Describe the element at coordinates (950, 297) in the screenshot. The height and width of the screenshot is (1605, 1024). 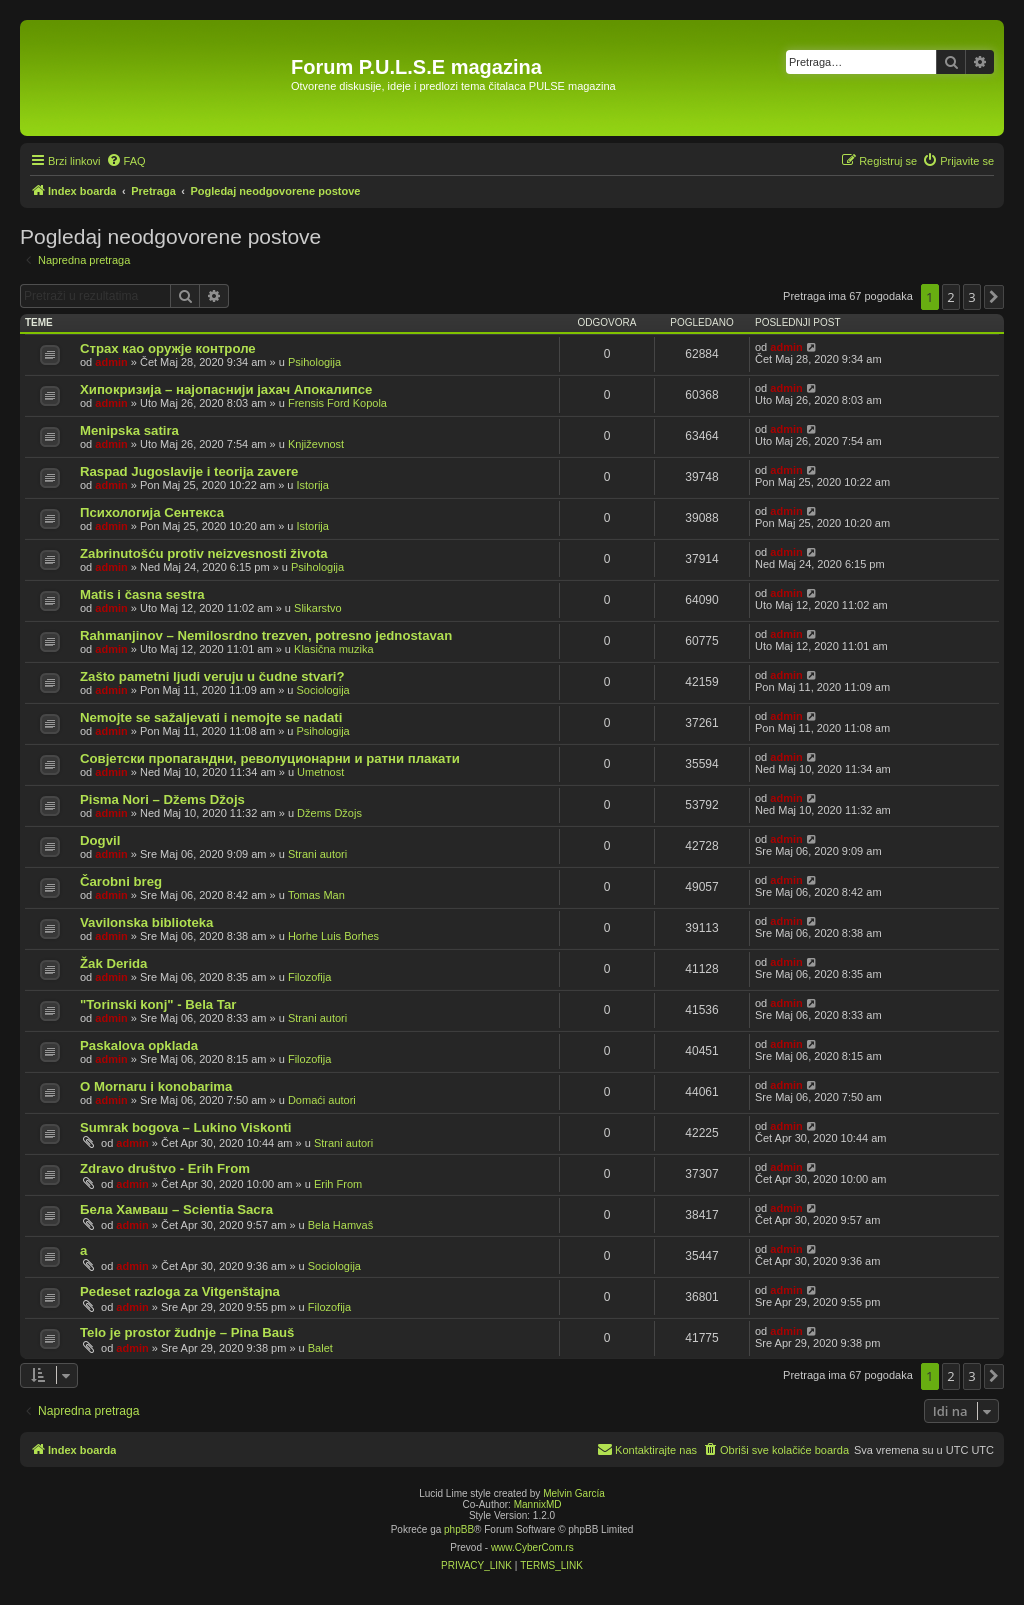
I see `2 [button]` at that location.